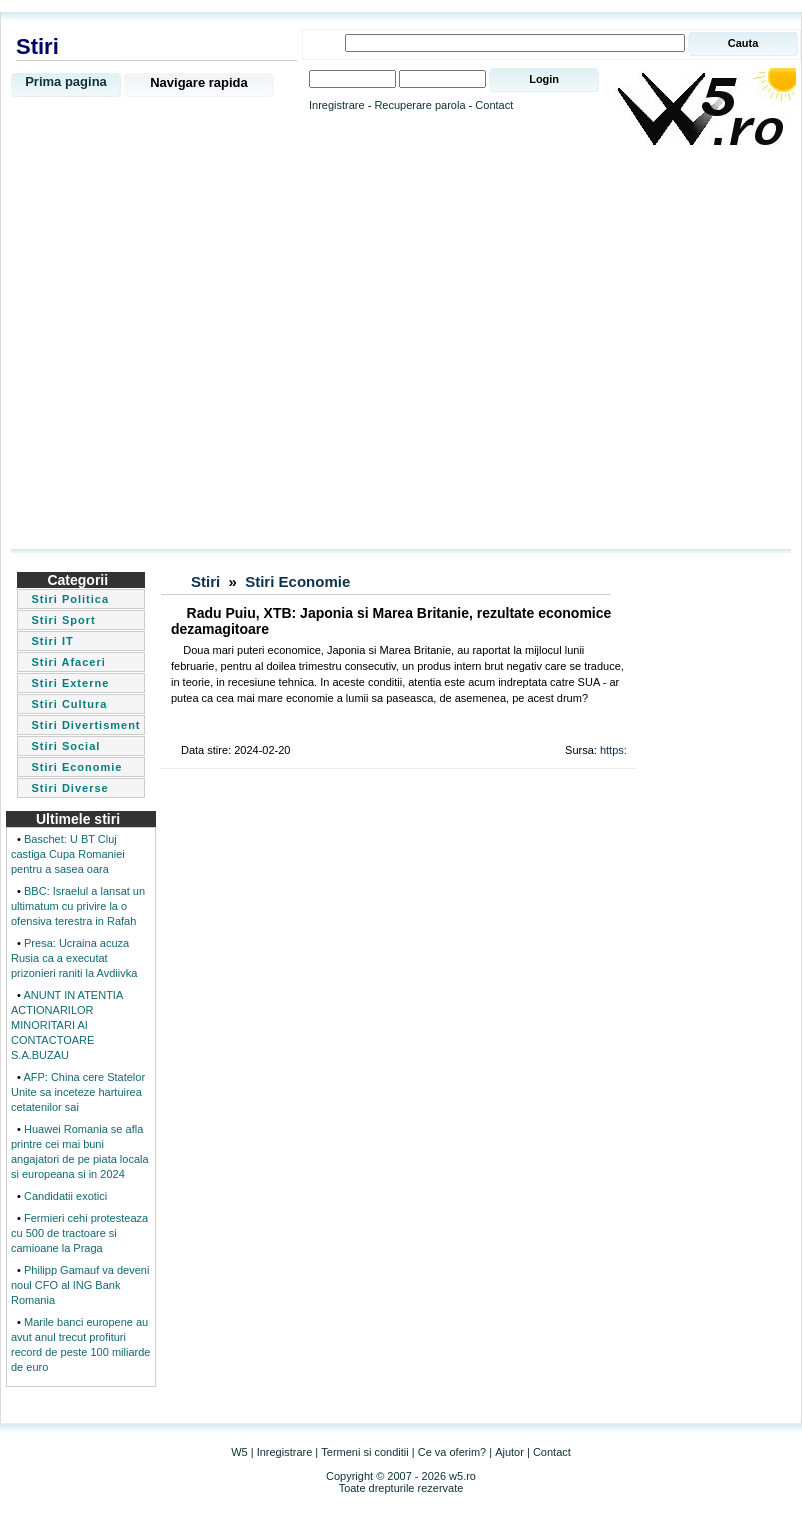 The height and width of the screenshot is (1514, 802). What do you see at coordinates (69, 704) in the screenshot?
I see `Stiri Cultura` at bounding box center [69, 704].